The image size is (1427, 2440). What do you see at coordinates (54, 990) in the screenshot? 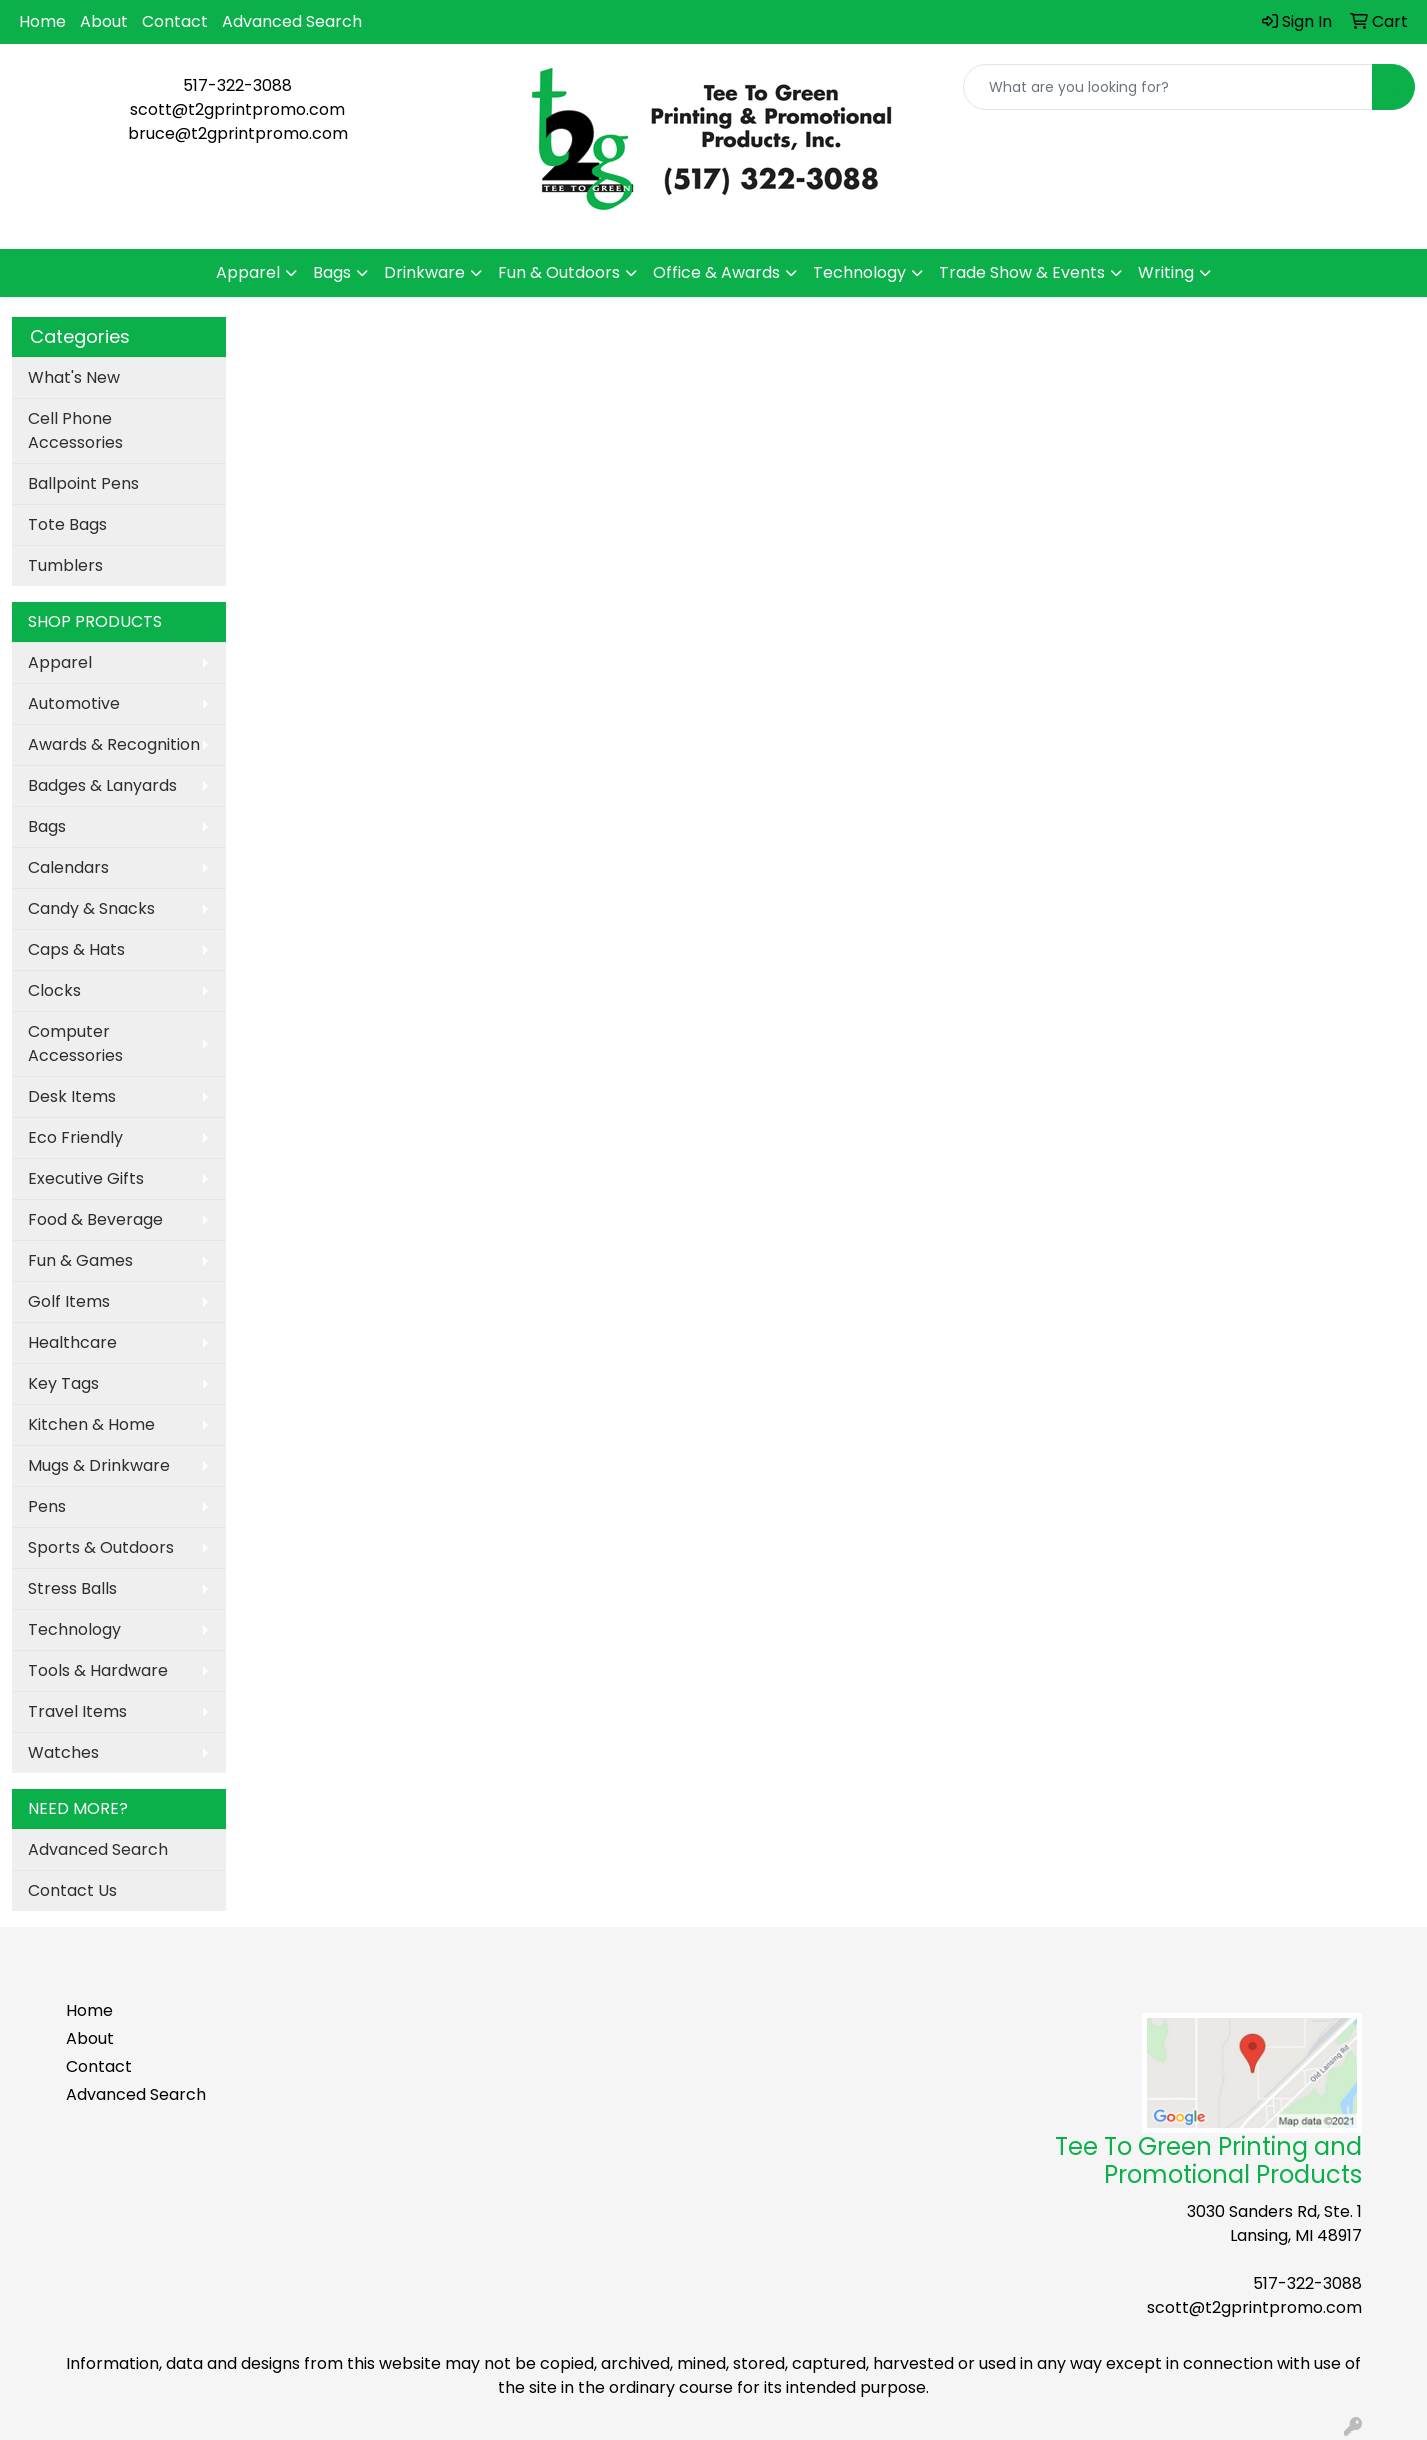
I see `Clocks` at bounding box center [54, 990].